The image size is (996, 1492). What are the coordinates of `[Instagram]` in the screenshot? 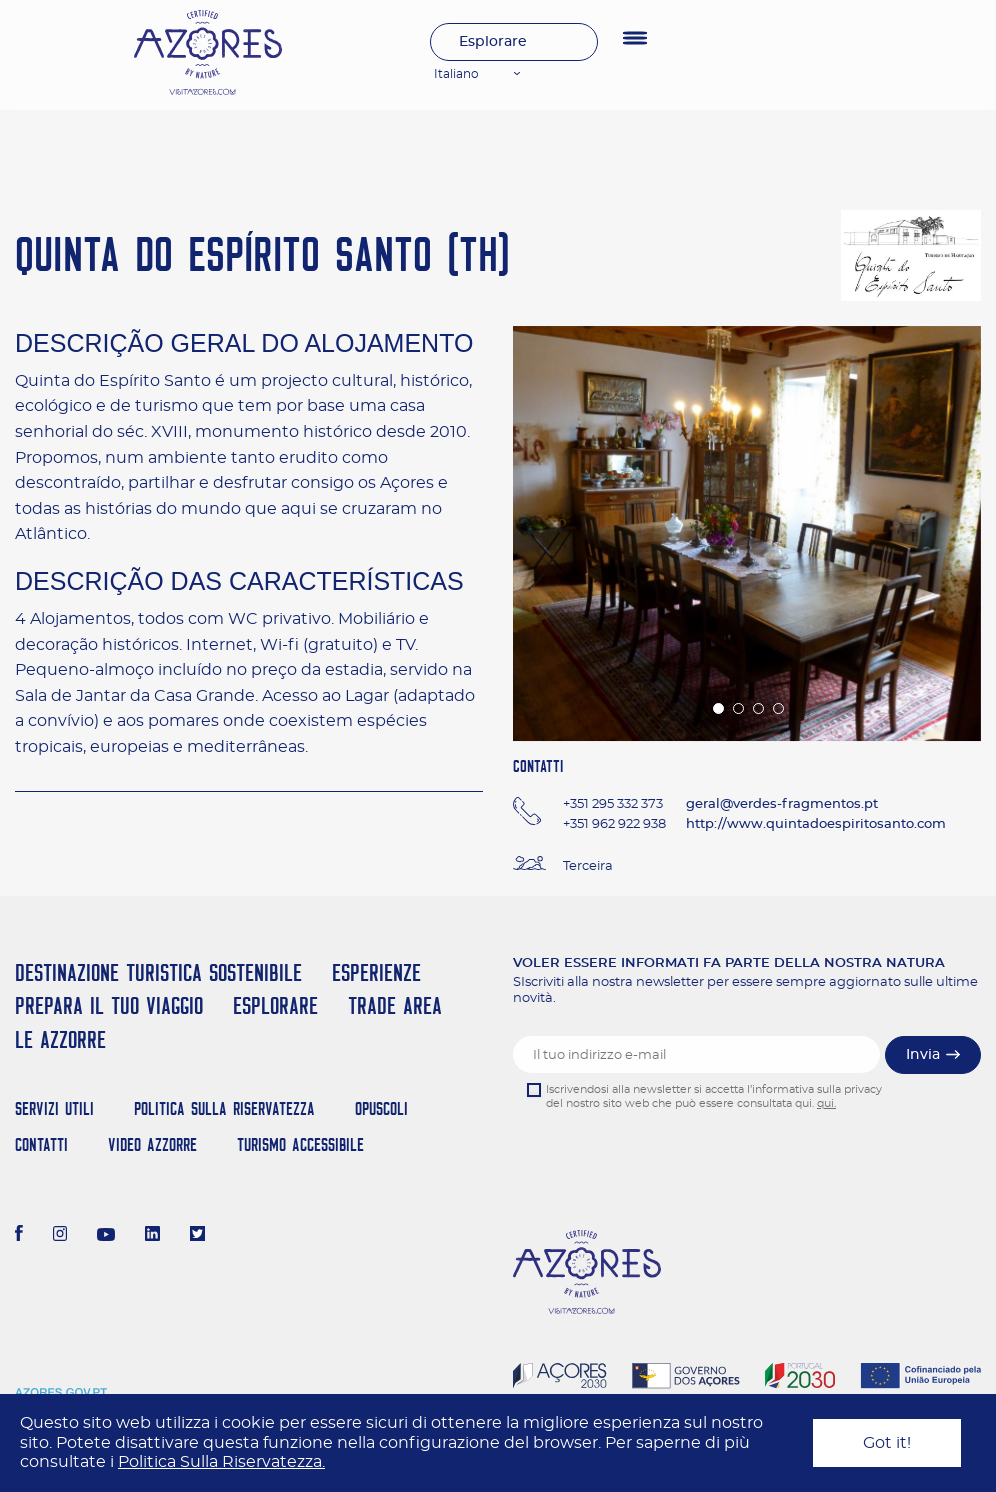 It's located at (60, 1236).